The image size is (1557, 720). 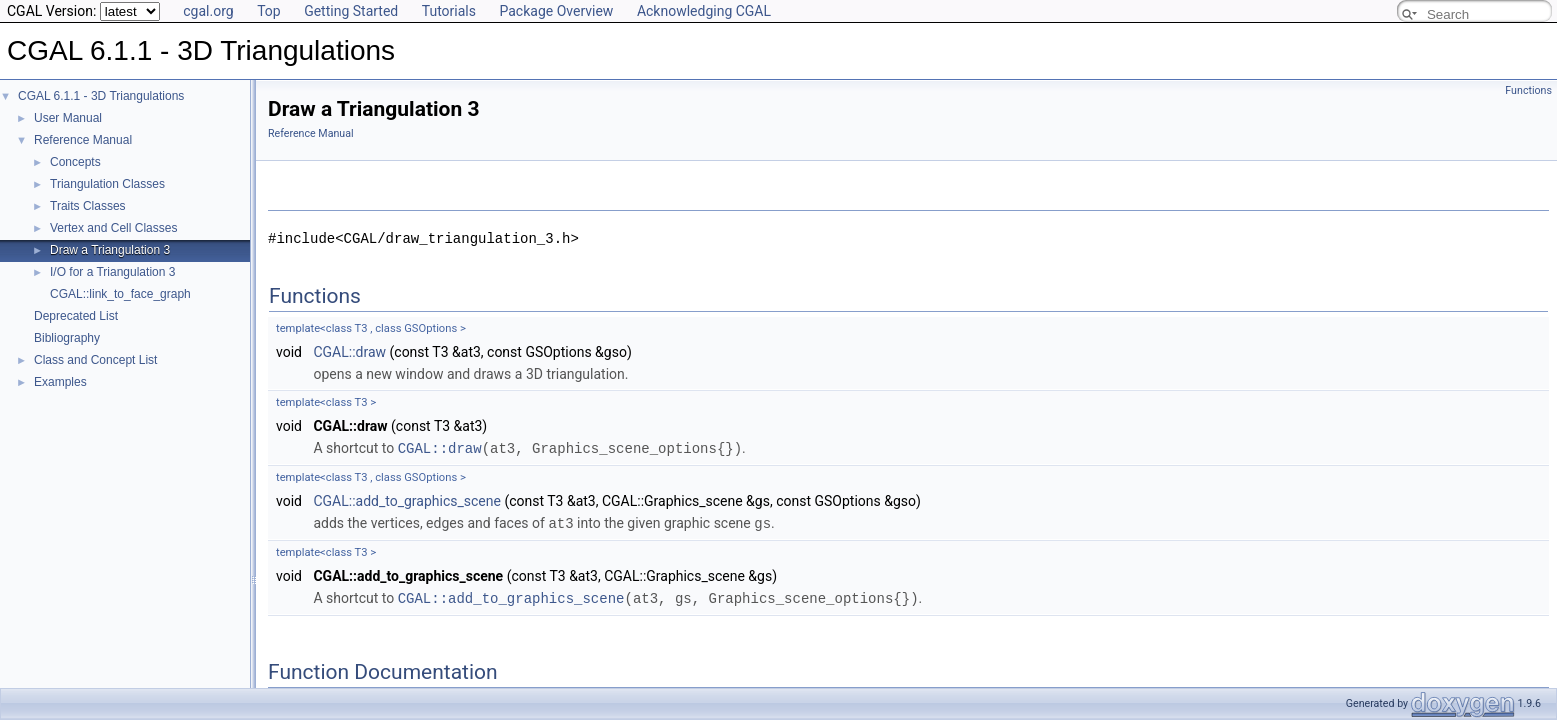 I want to click on Vertex and Cell Classes, so click(x=113, y=228).